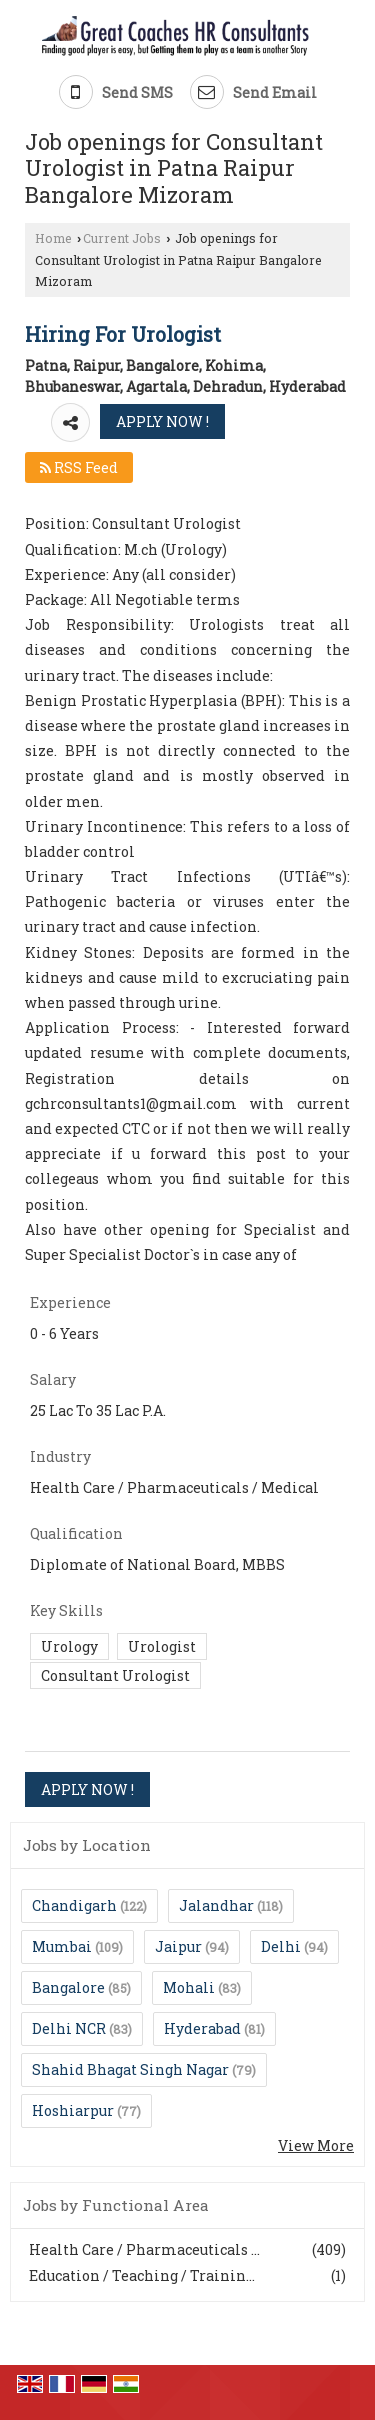 This screenshot has width=375, height=2420. What do you see at coordinates (69, 2028) in the screenshot?
I see `Delhi NCR` at bounding box center [69, 2028].